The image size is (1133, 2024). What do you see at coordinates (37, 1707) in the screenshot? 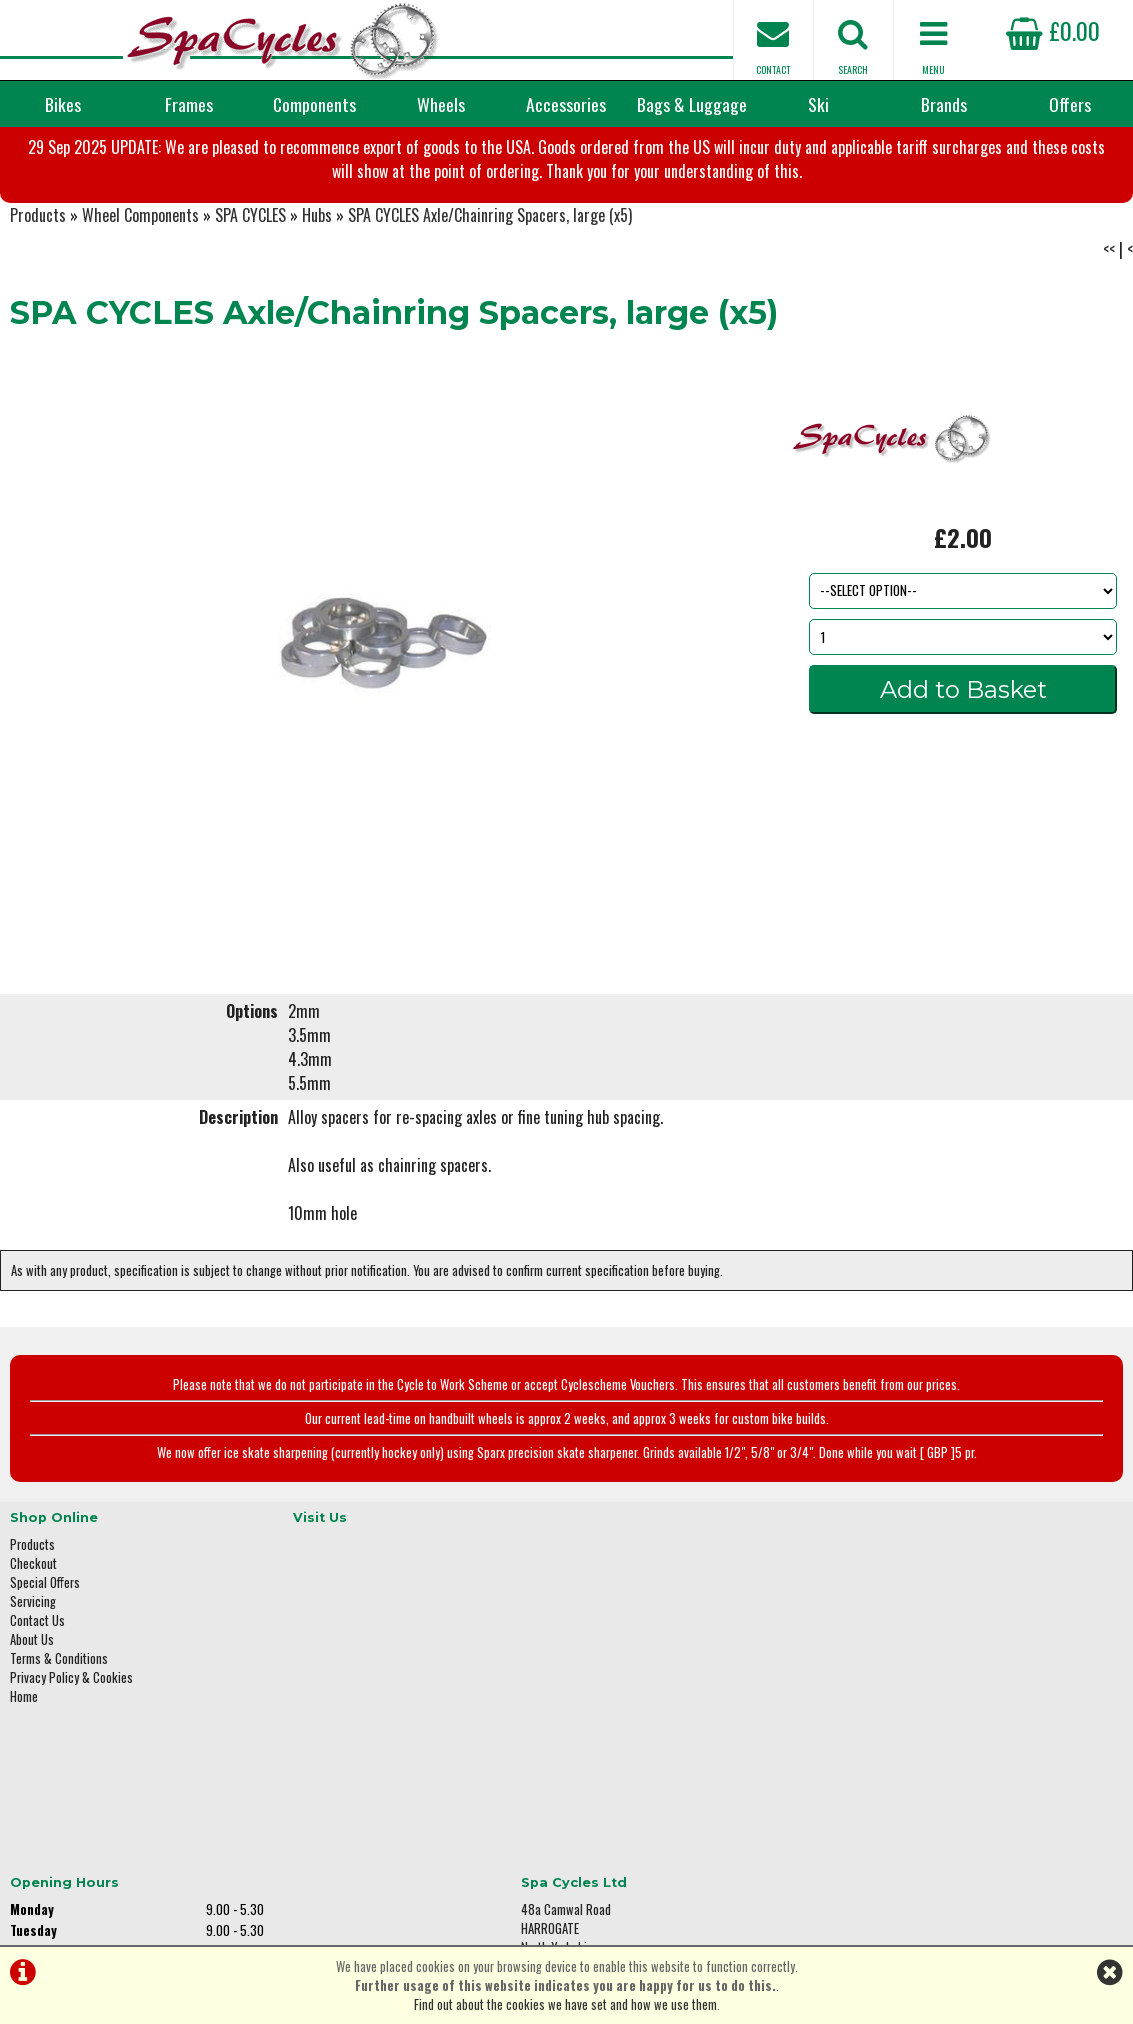
I see `Contact Us` at bounding box center [37, 1707].